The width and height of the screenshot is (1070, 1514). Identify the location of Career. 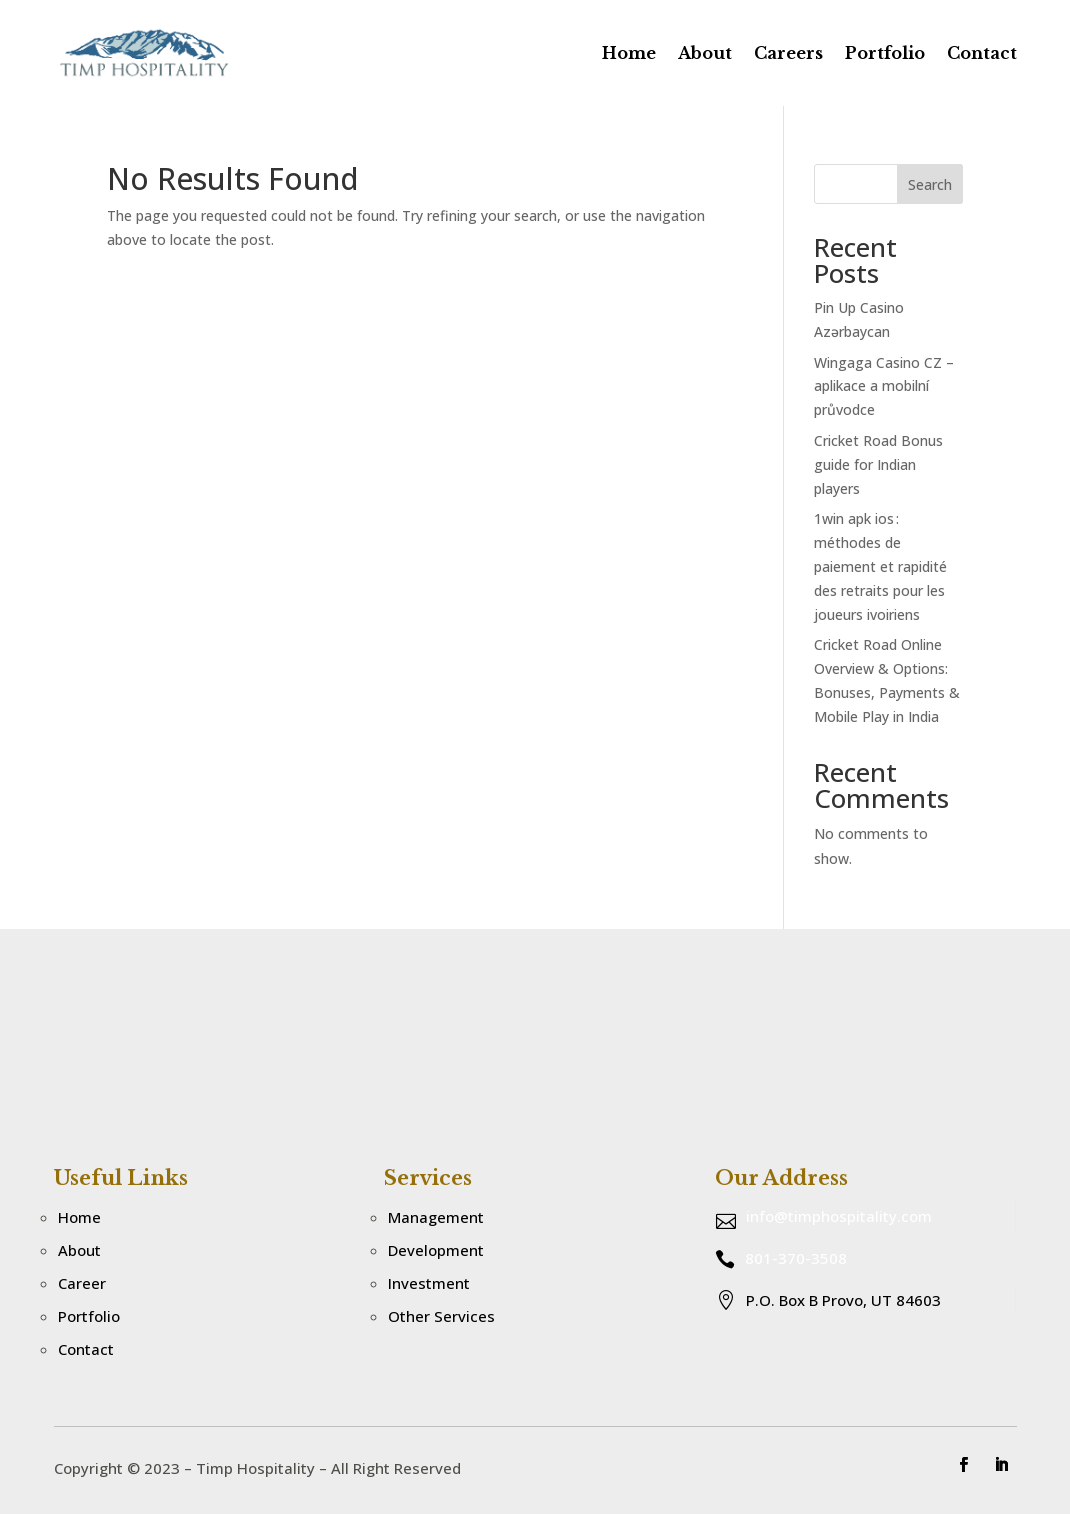
(82, 1283).